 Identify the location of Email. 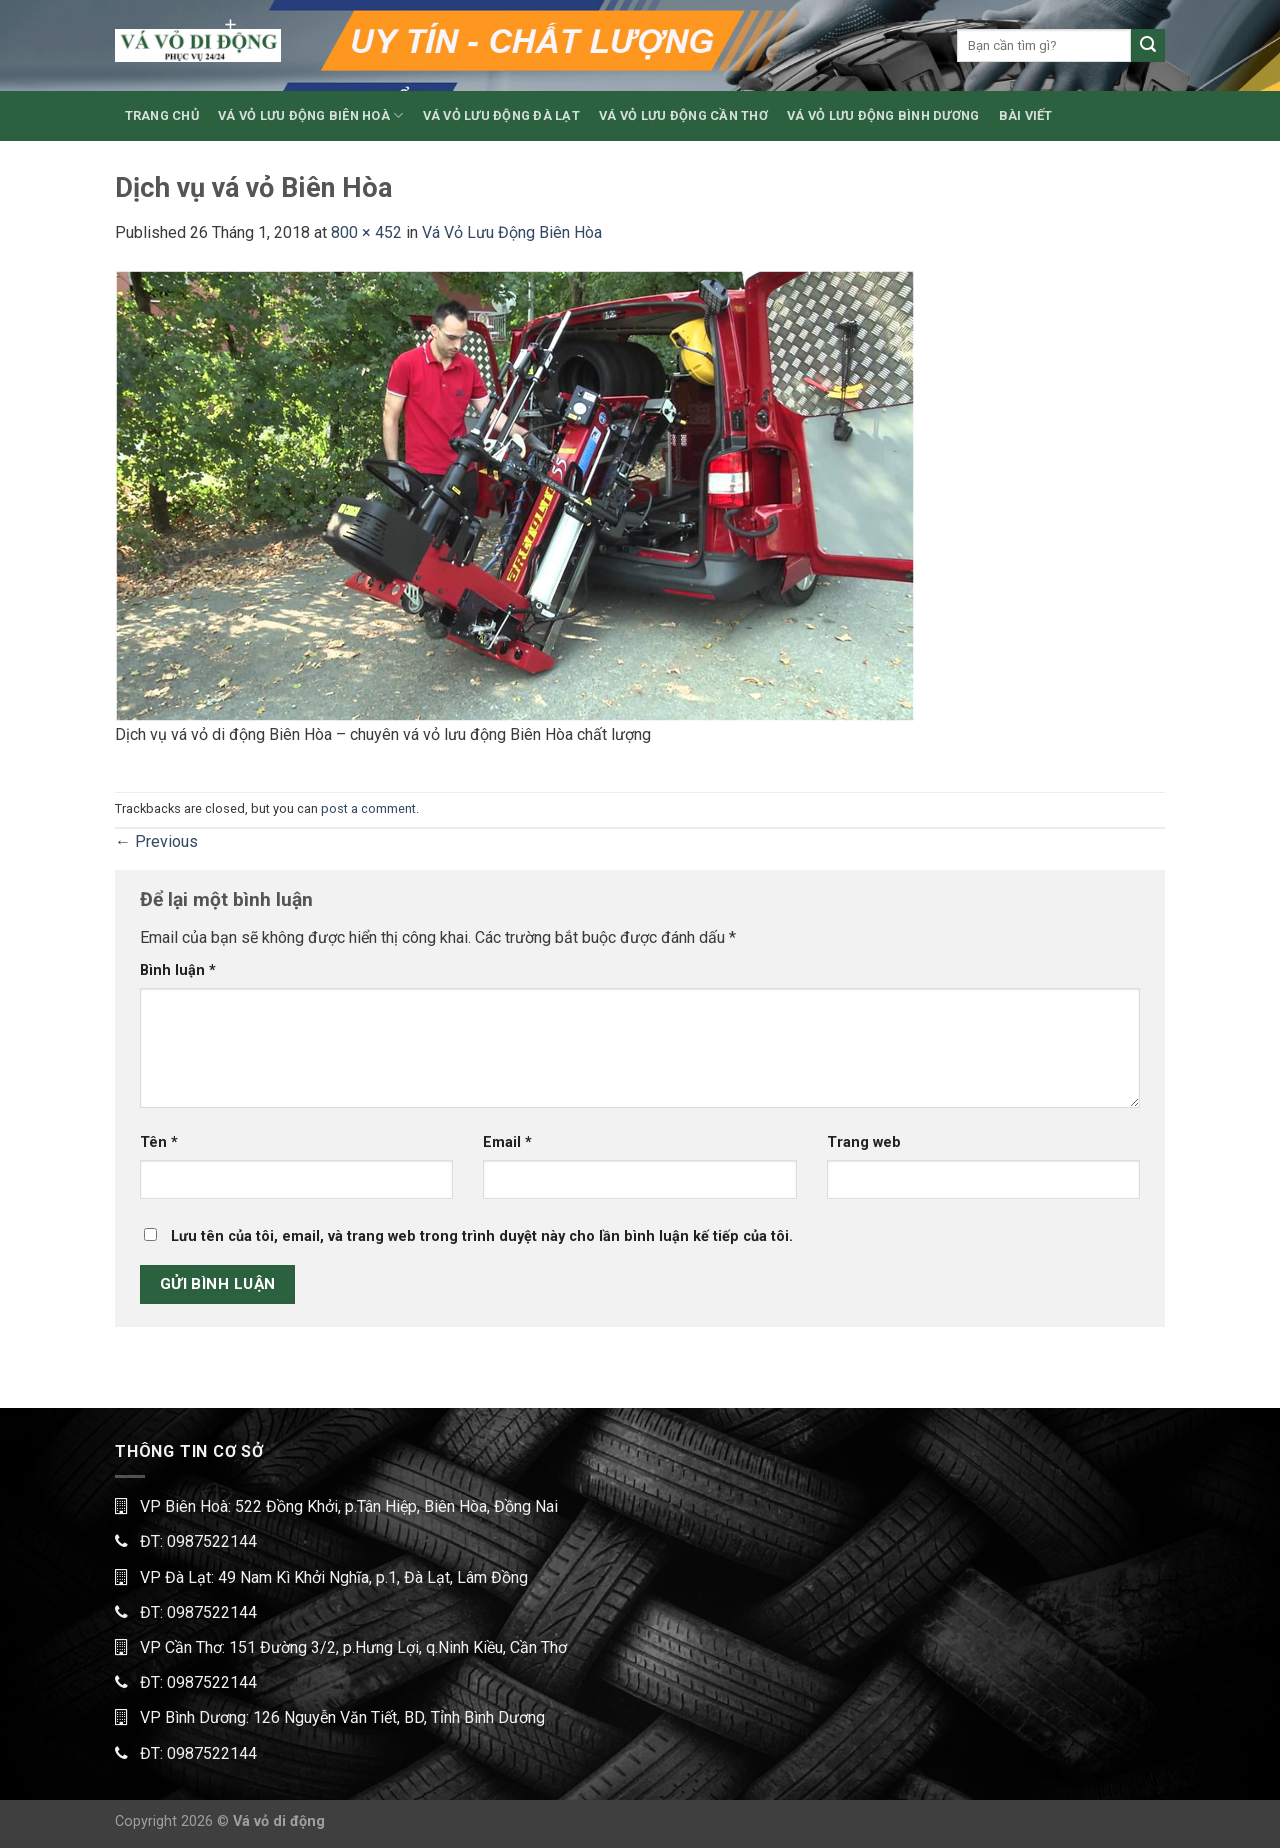
(507, 1142).